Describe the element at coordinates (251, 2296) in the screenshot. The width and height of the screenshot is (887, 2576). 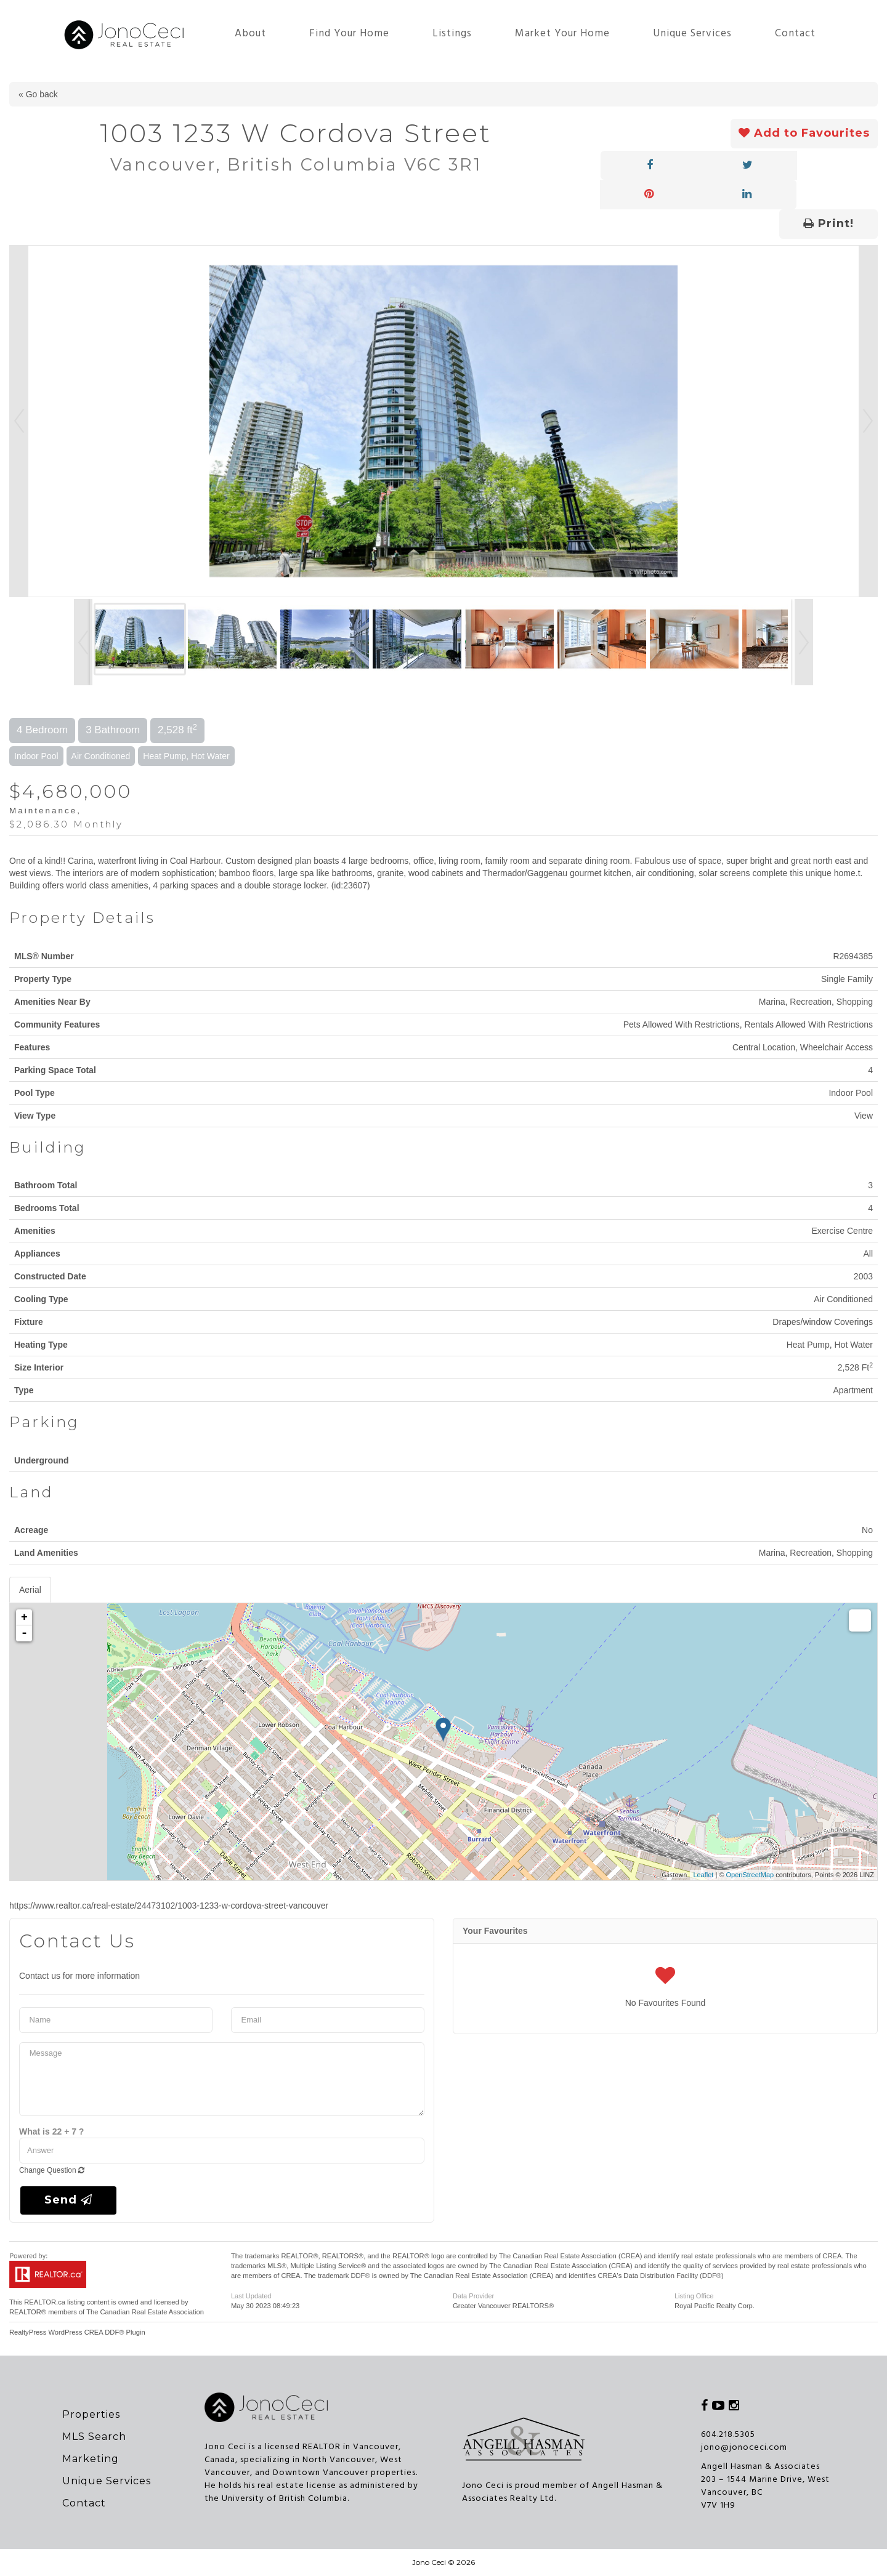
I see `Last Updated` at that location.